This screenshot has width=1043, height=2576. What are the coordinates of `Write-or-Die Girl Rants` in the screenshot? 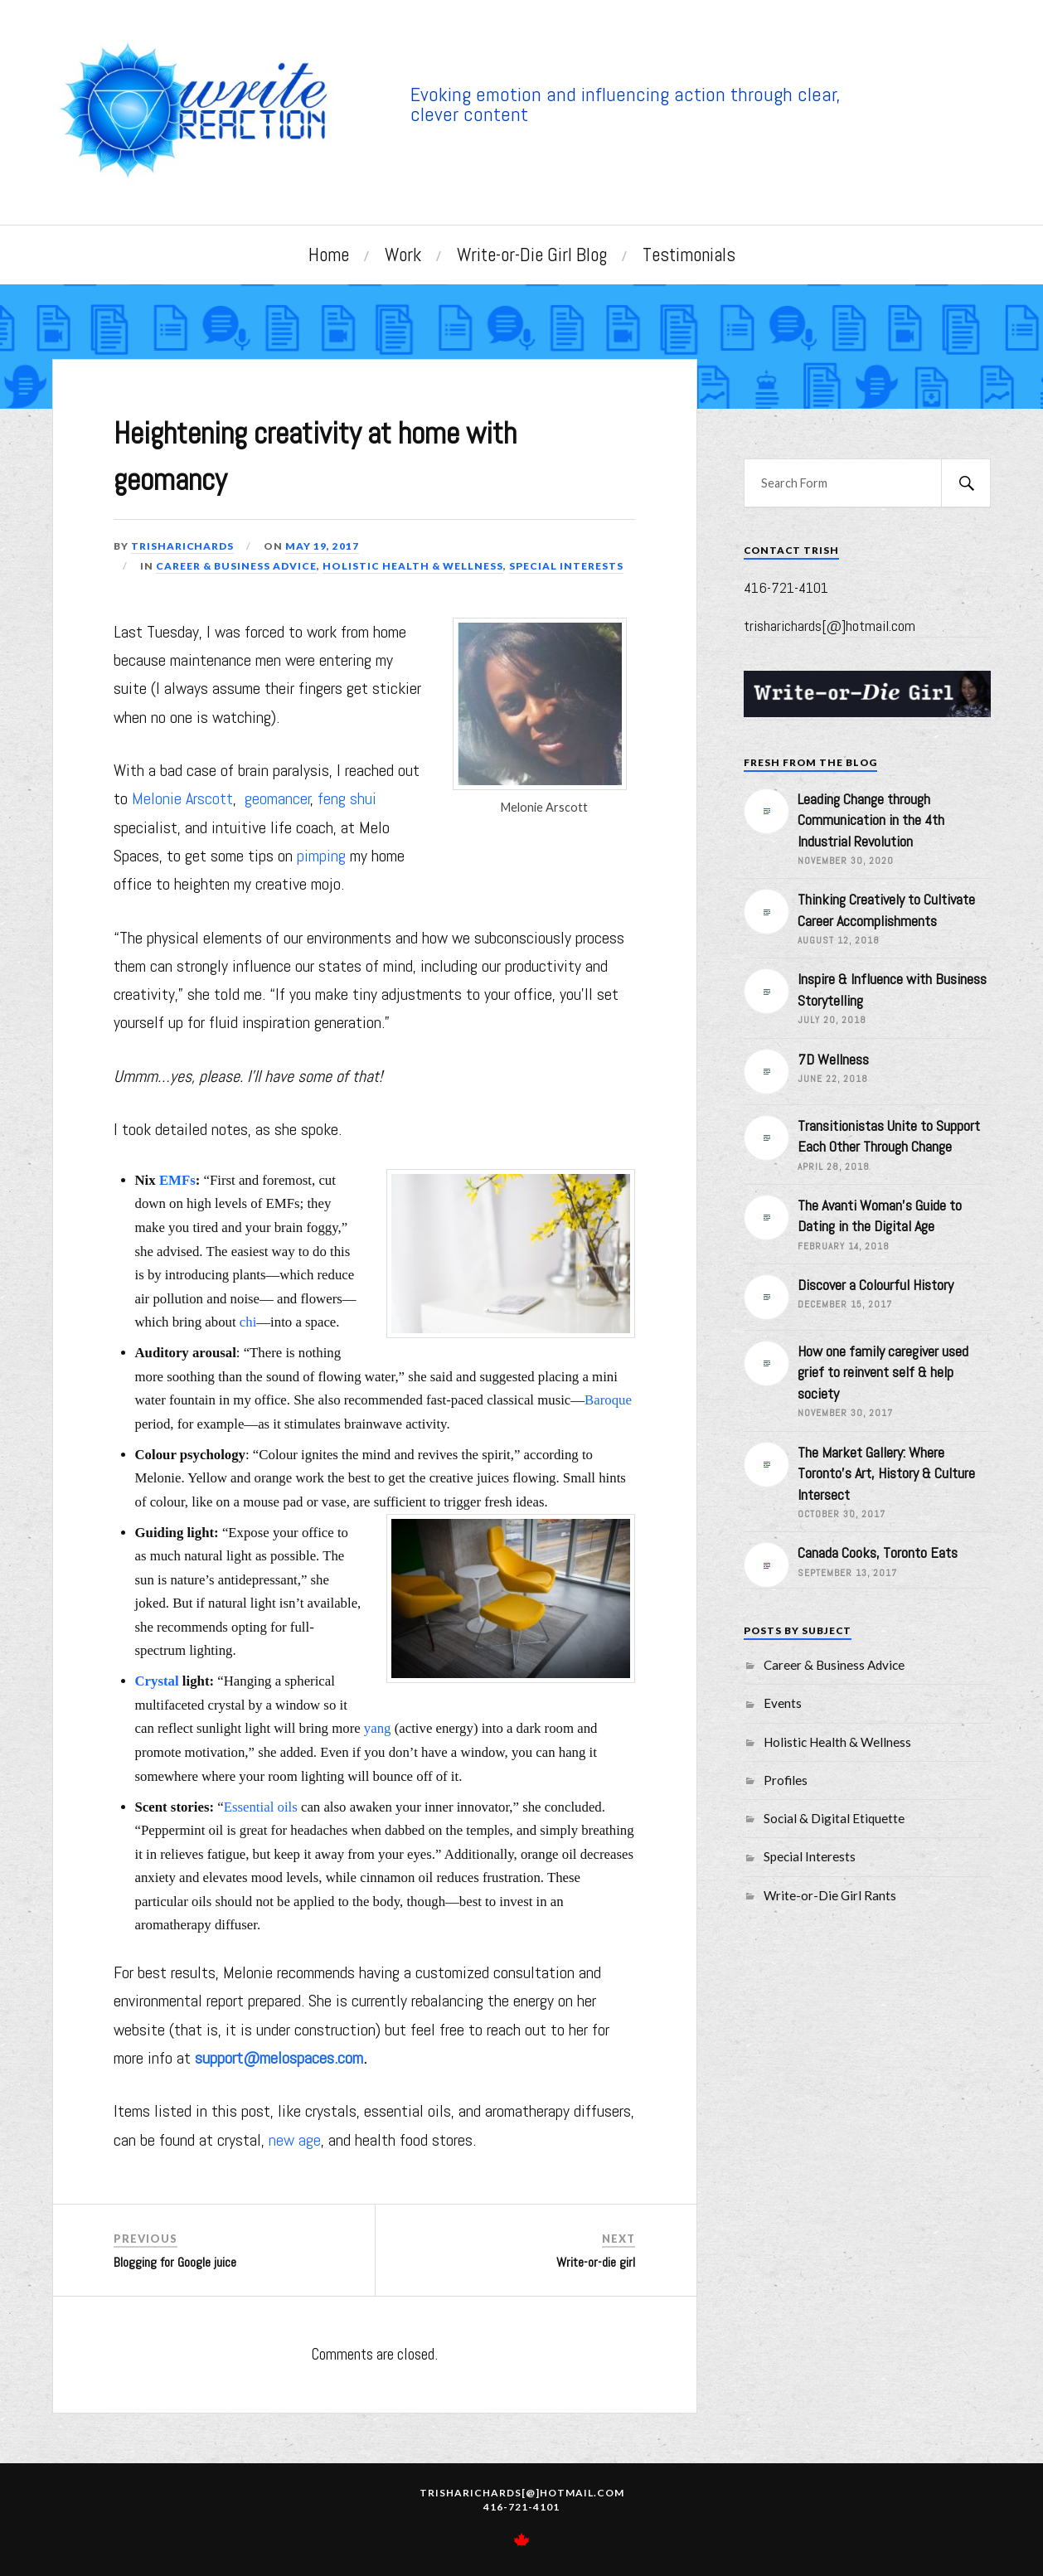 It's located at (830, 1895).